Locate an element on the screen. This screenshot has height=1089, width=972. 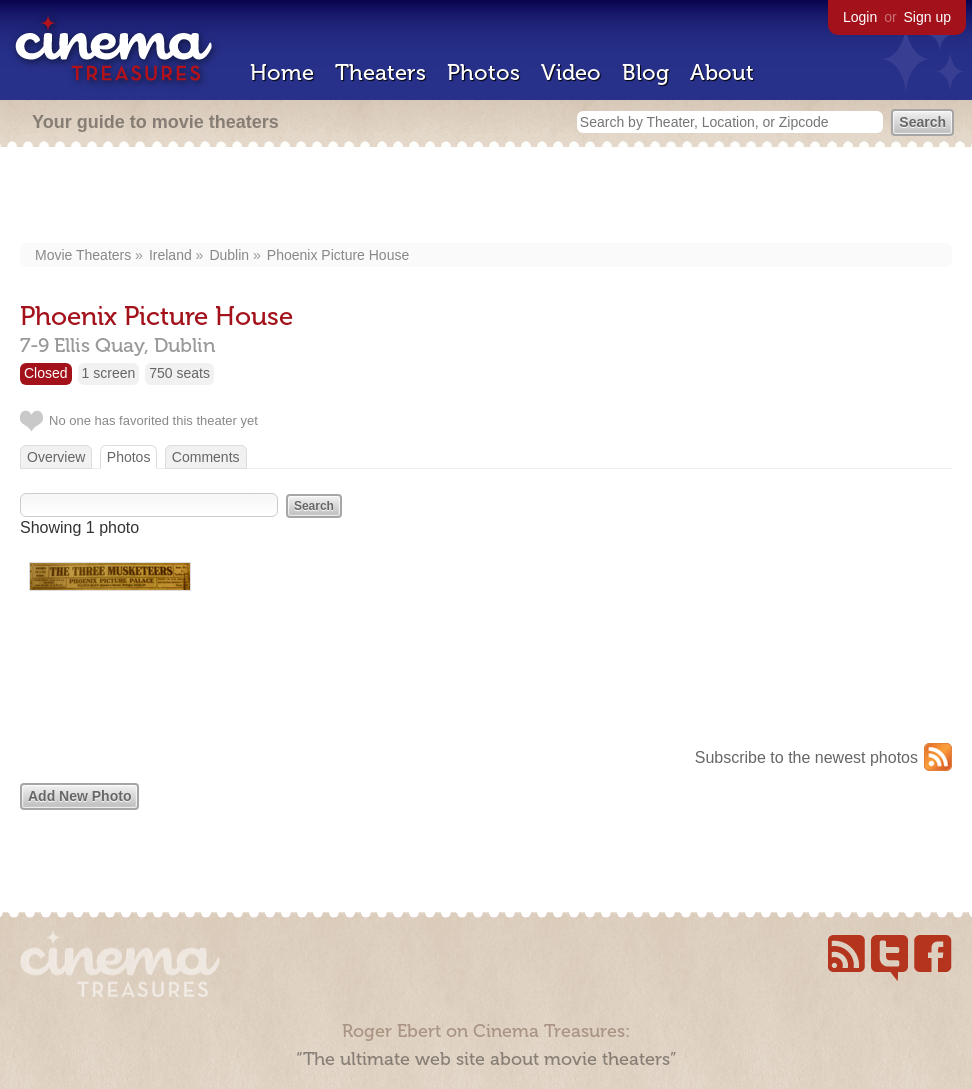
Home is located at coordinates (282, 72).